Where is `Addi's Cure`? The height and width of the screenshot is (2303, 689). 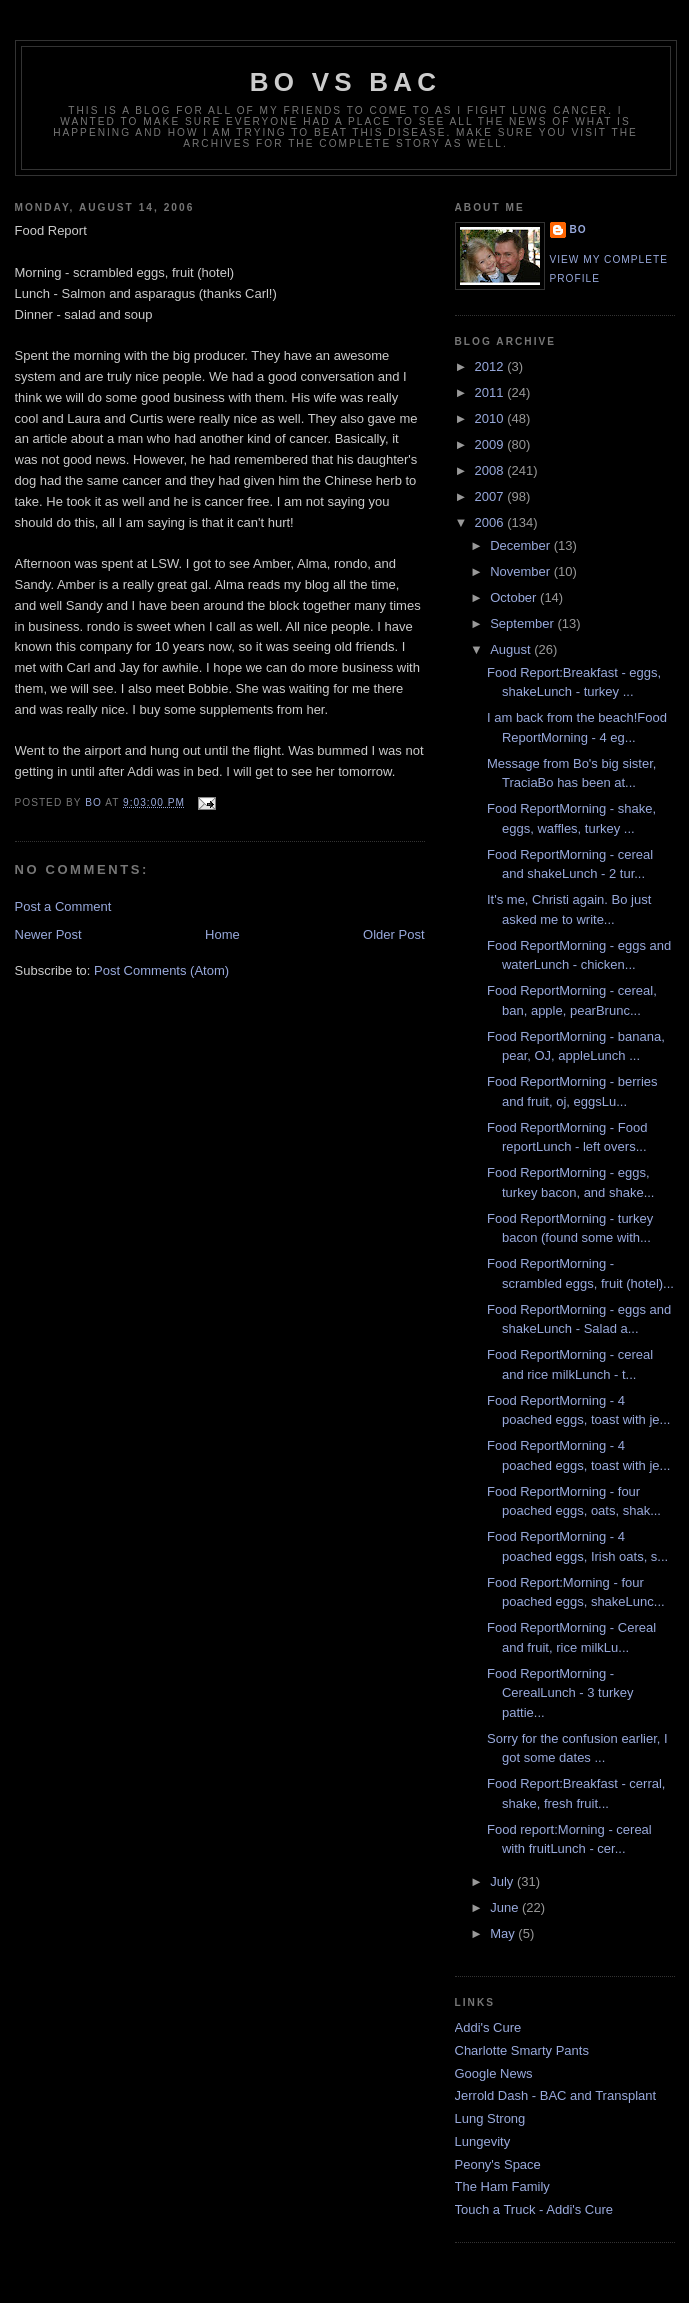 Addi's Cure is located at coordinates (488, 2027).